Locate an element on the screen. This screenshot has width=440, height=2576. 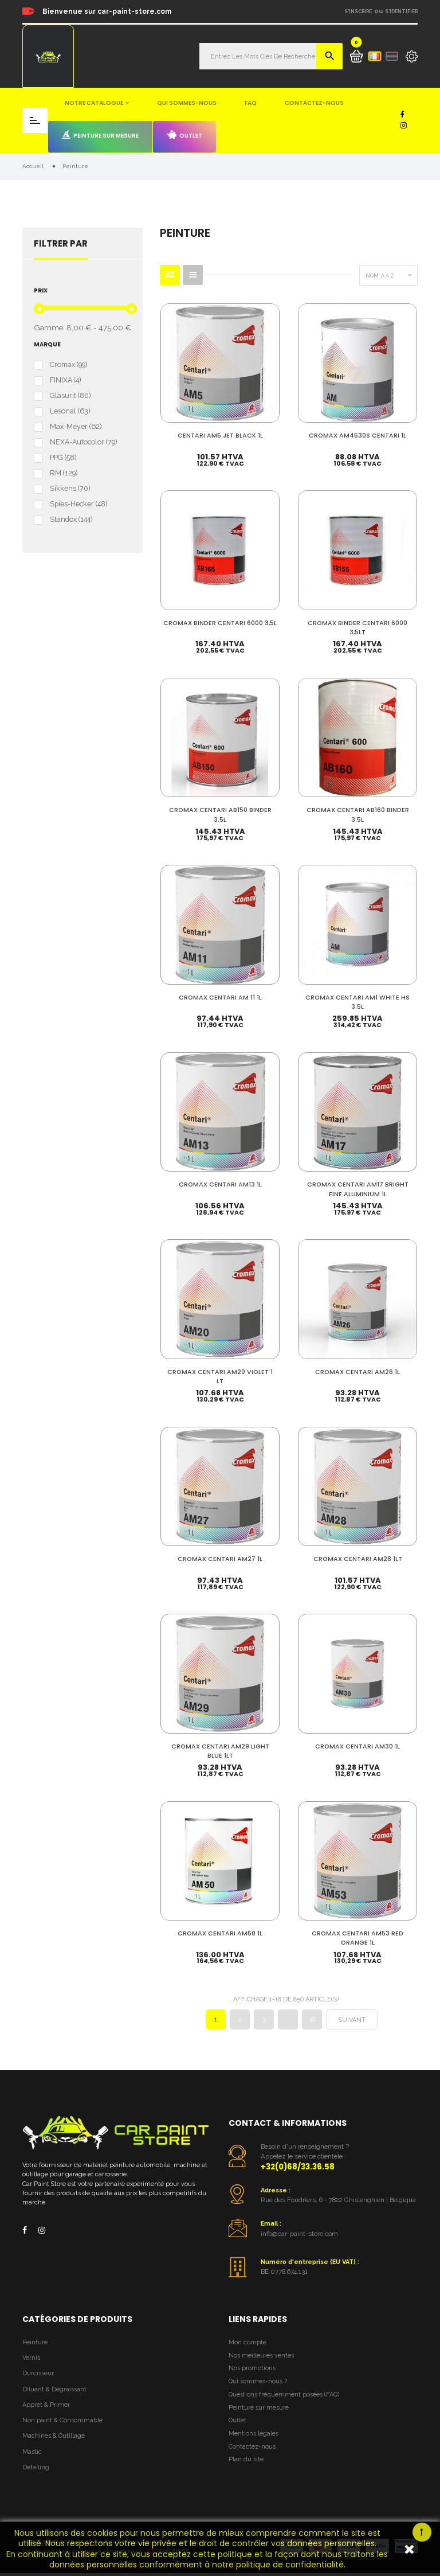
CROMAX CENTARI AM50 1L is located at coordinates (220, 1935).